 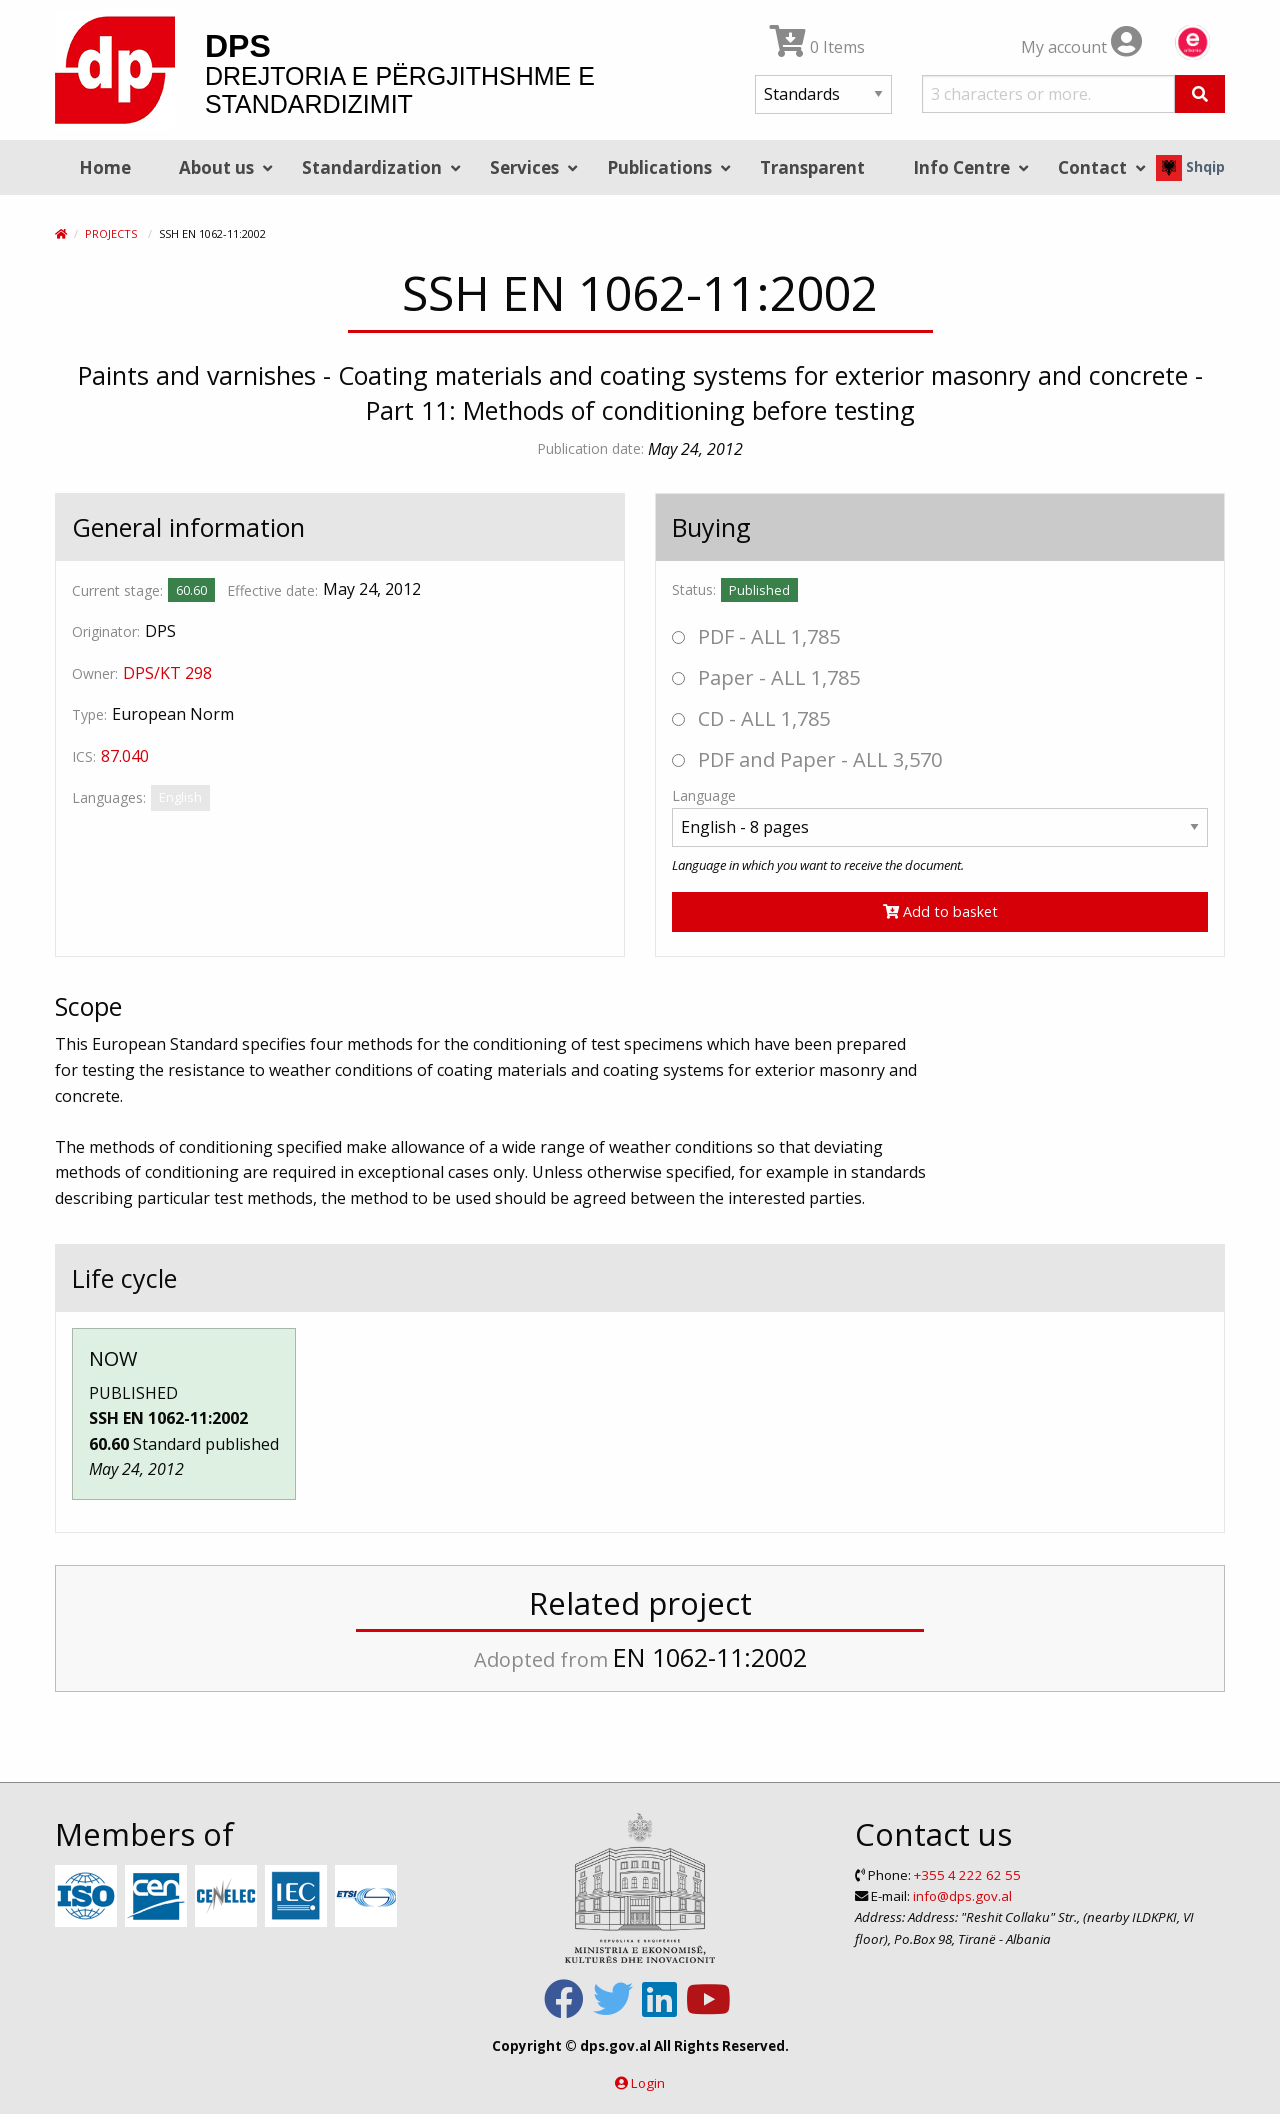 What do you see at coordinates (967, 1875) in the screenshot?
I see `+355 4 222 62 55` at bounding box center [967, 1875].